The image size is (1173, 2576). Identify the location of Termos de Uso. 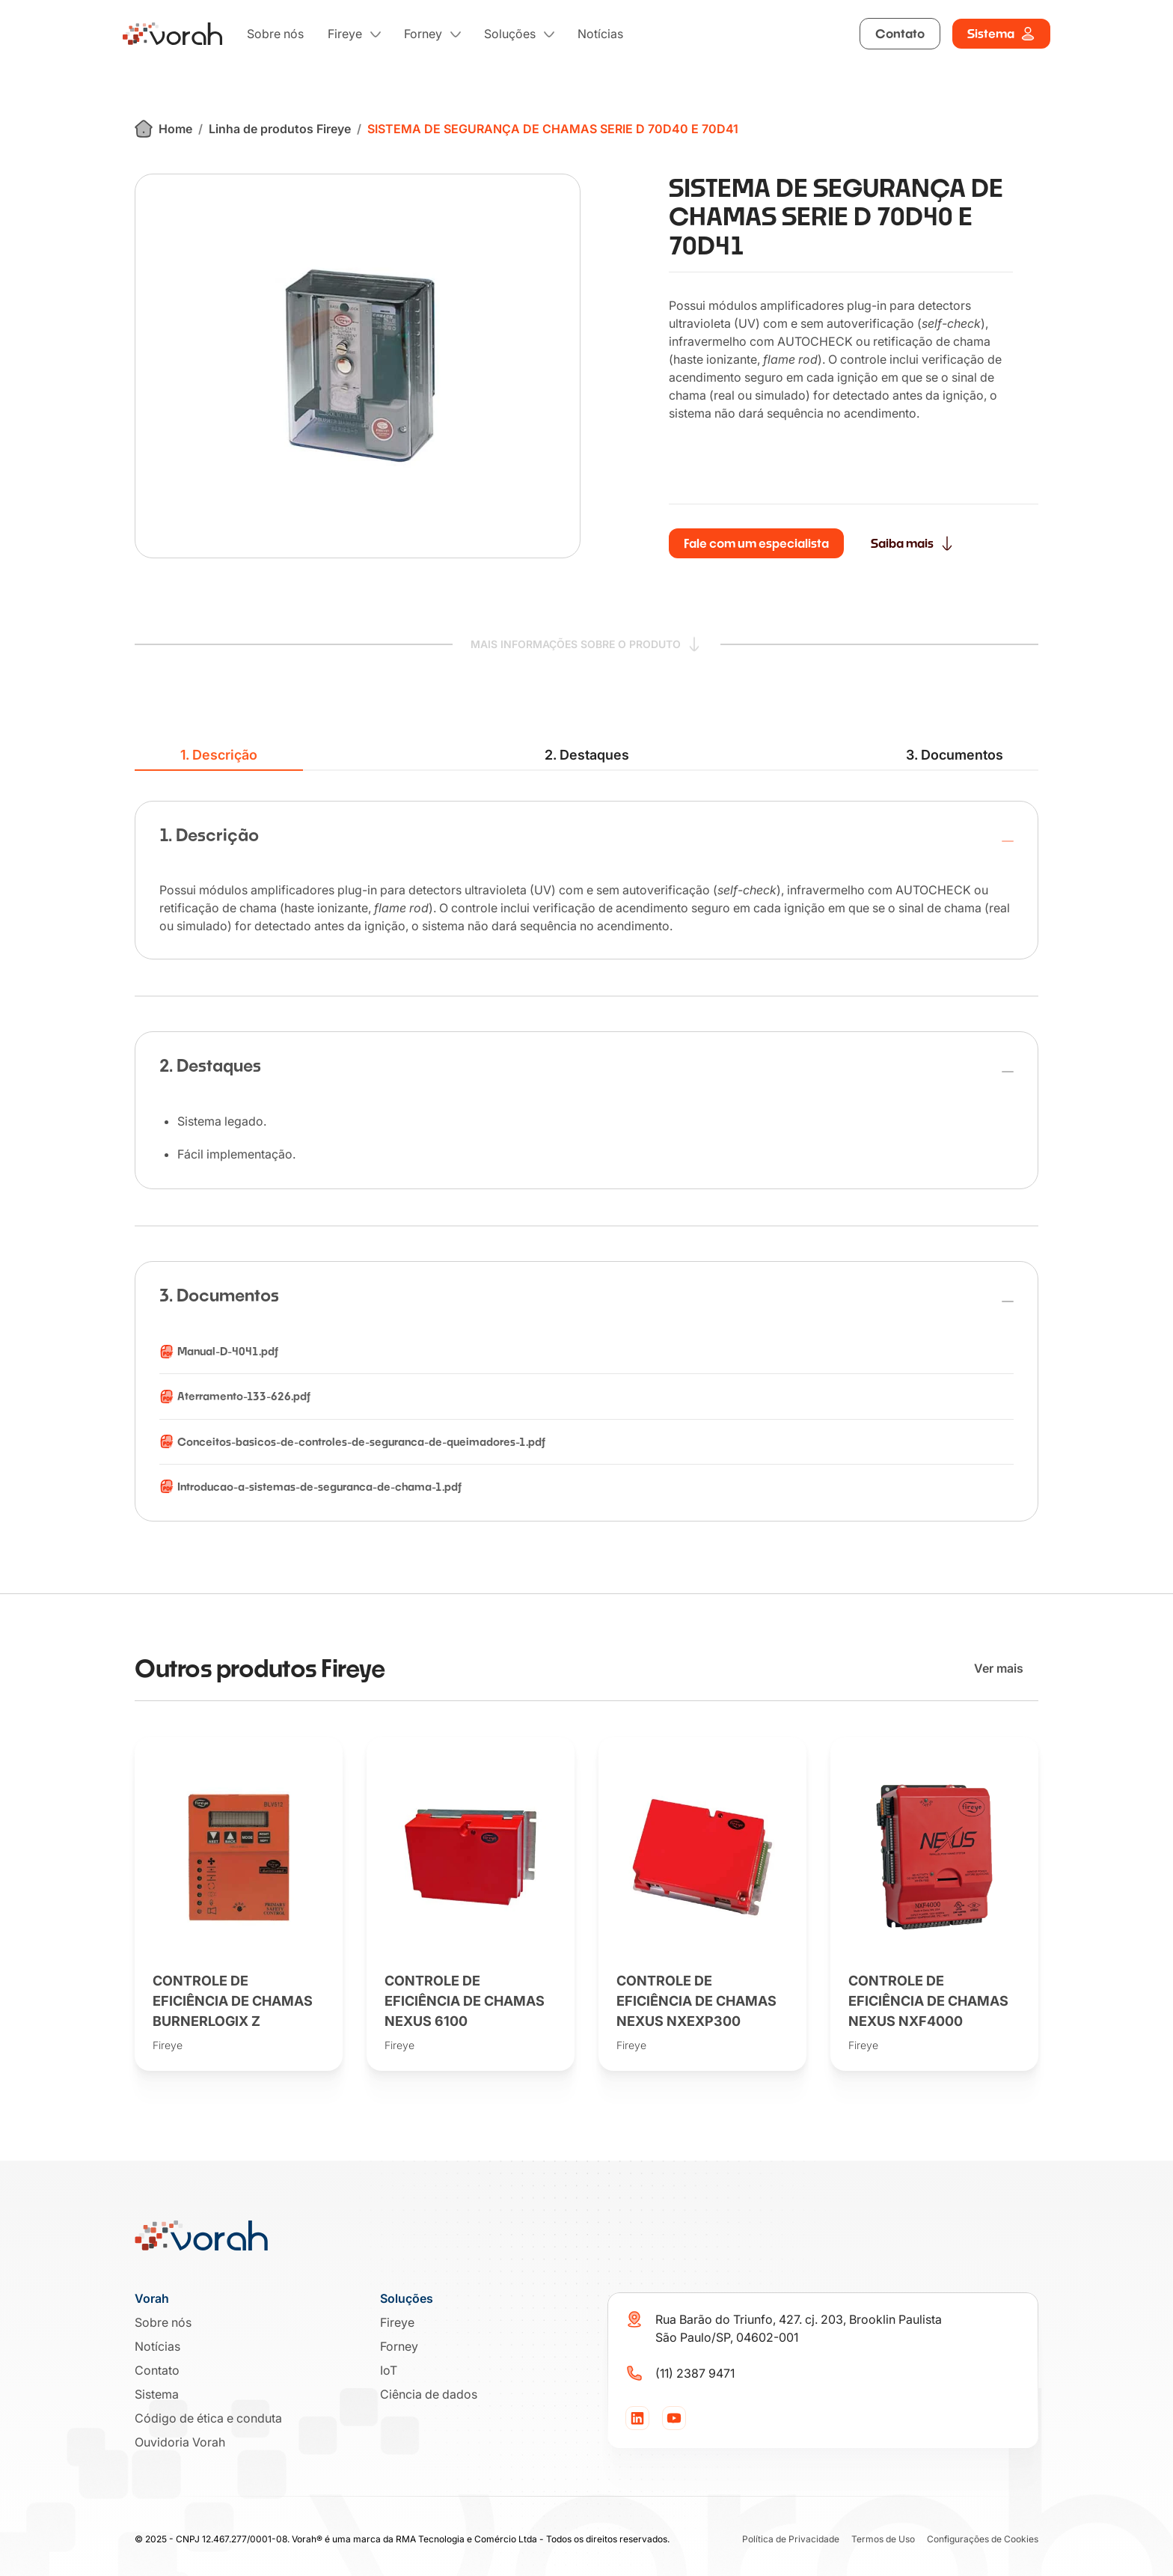
(883, 2539).